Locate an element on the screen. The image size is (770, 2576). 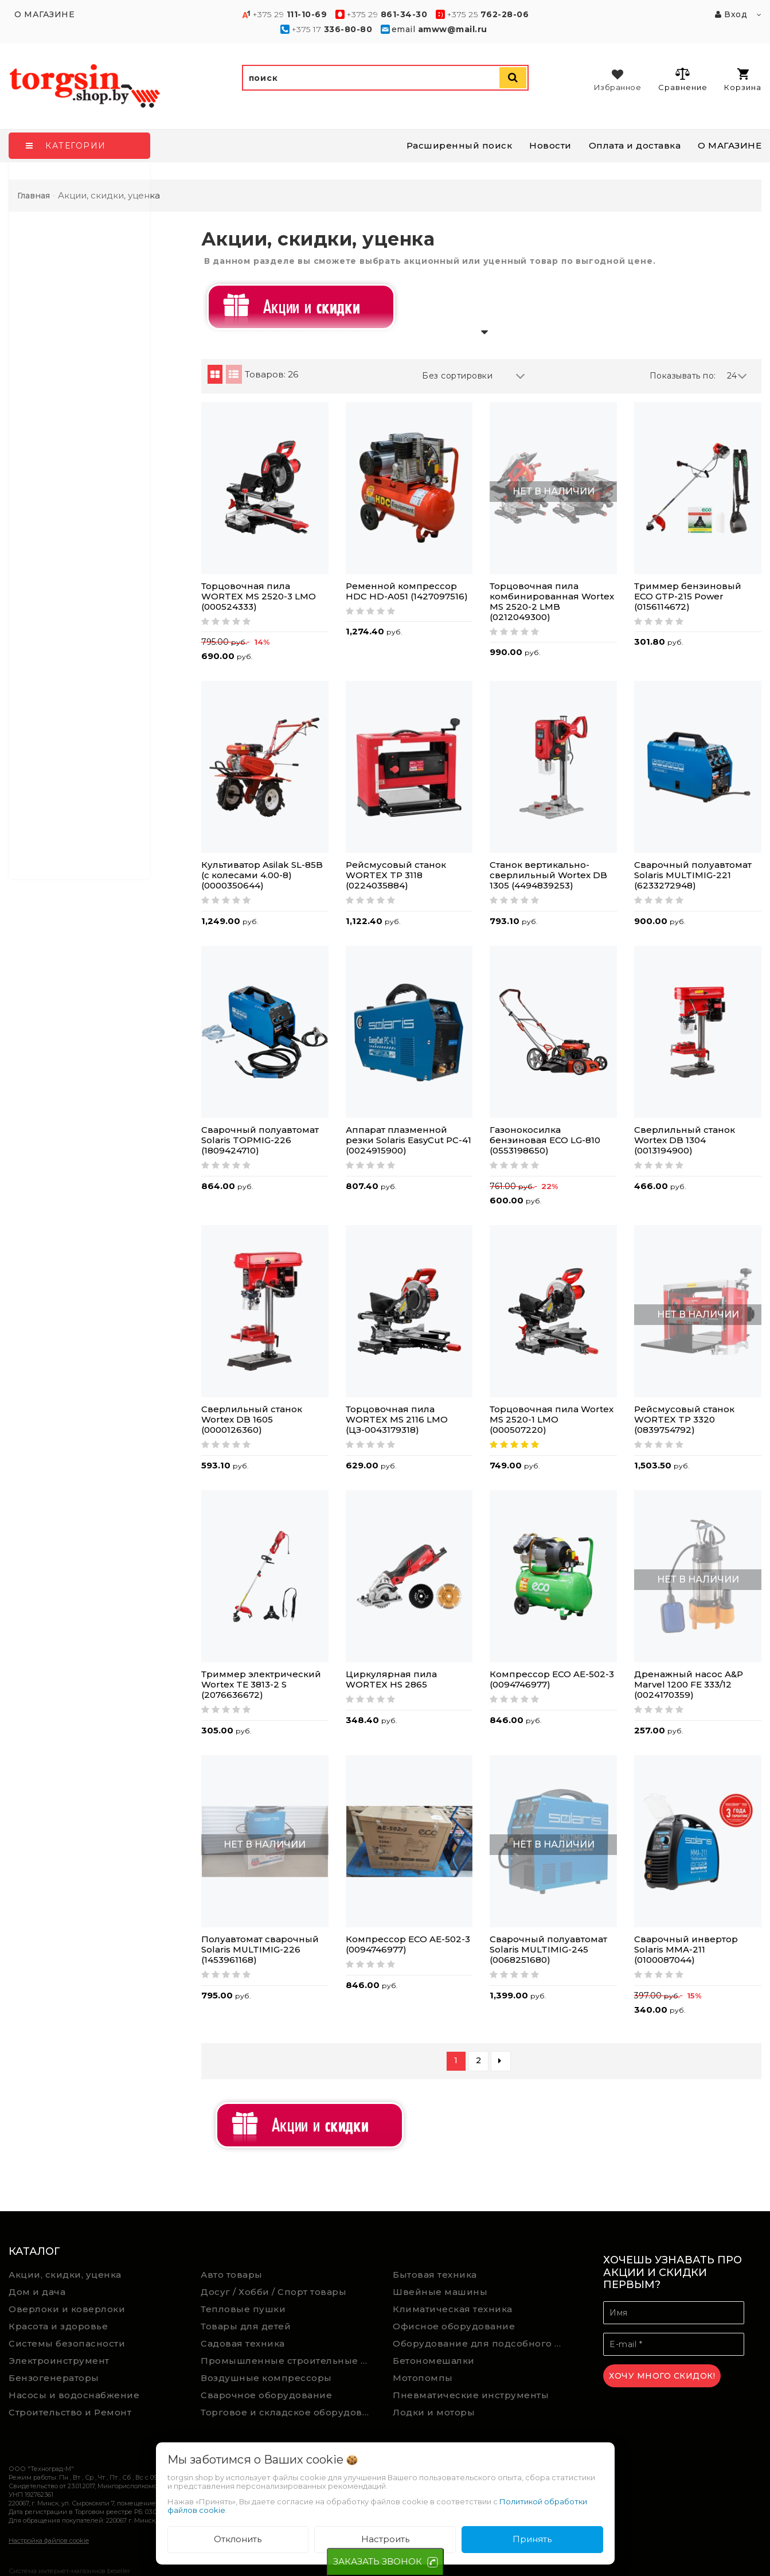
Акции, скидки, уценка is located at coordinates (65, 2274).